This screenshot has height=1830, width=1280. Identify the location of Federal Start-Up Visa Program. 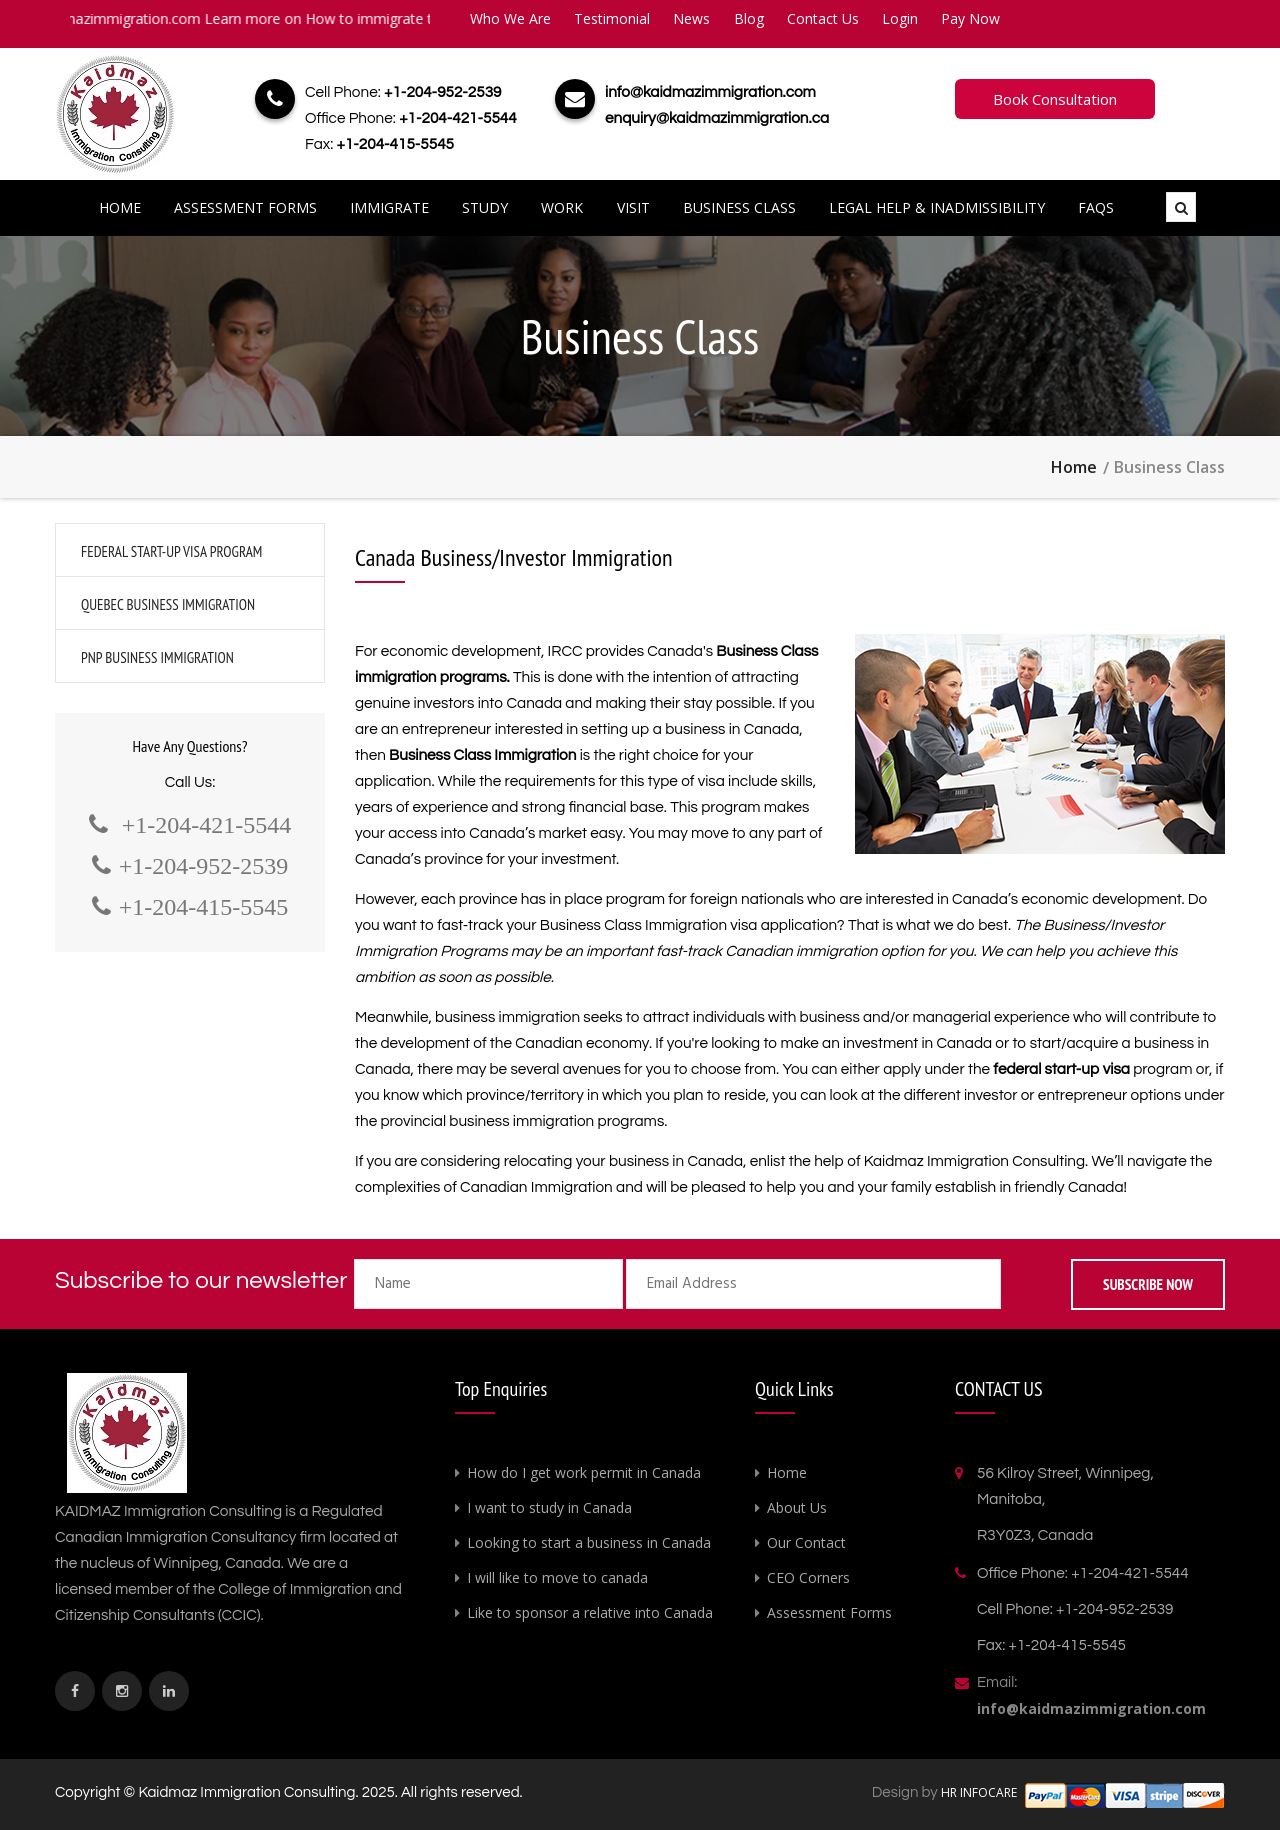
(171, 551).